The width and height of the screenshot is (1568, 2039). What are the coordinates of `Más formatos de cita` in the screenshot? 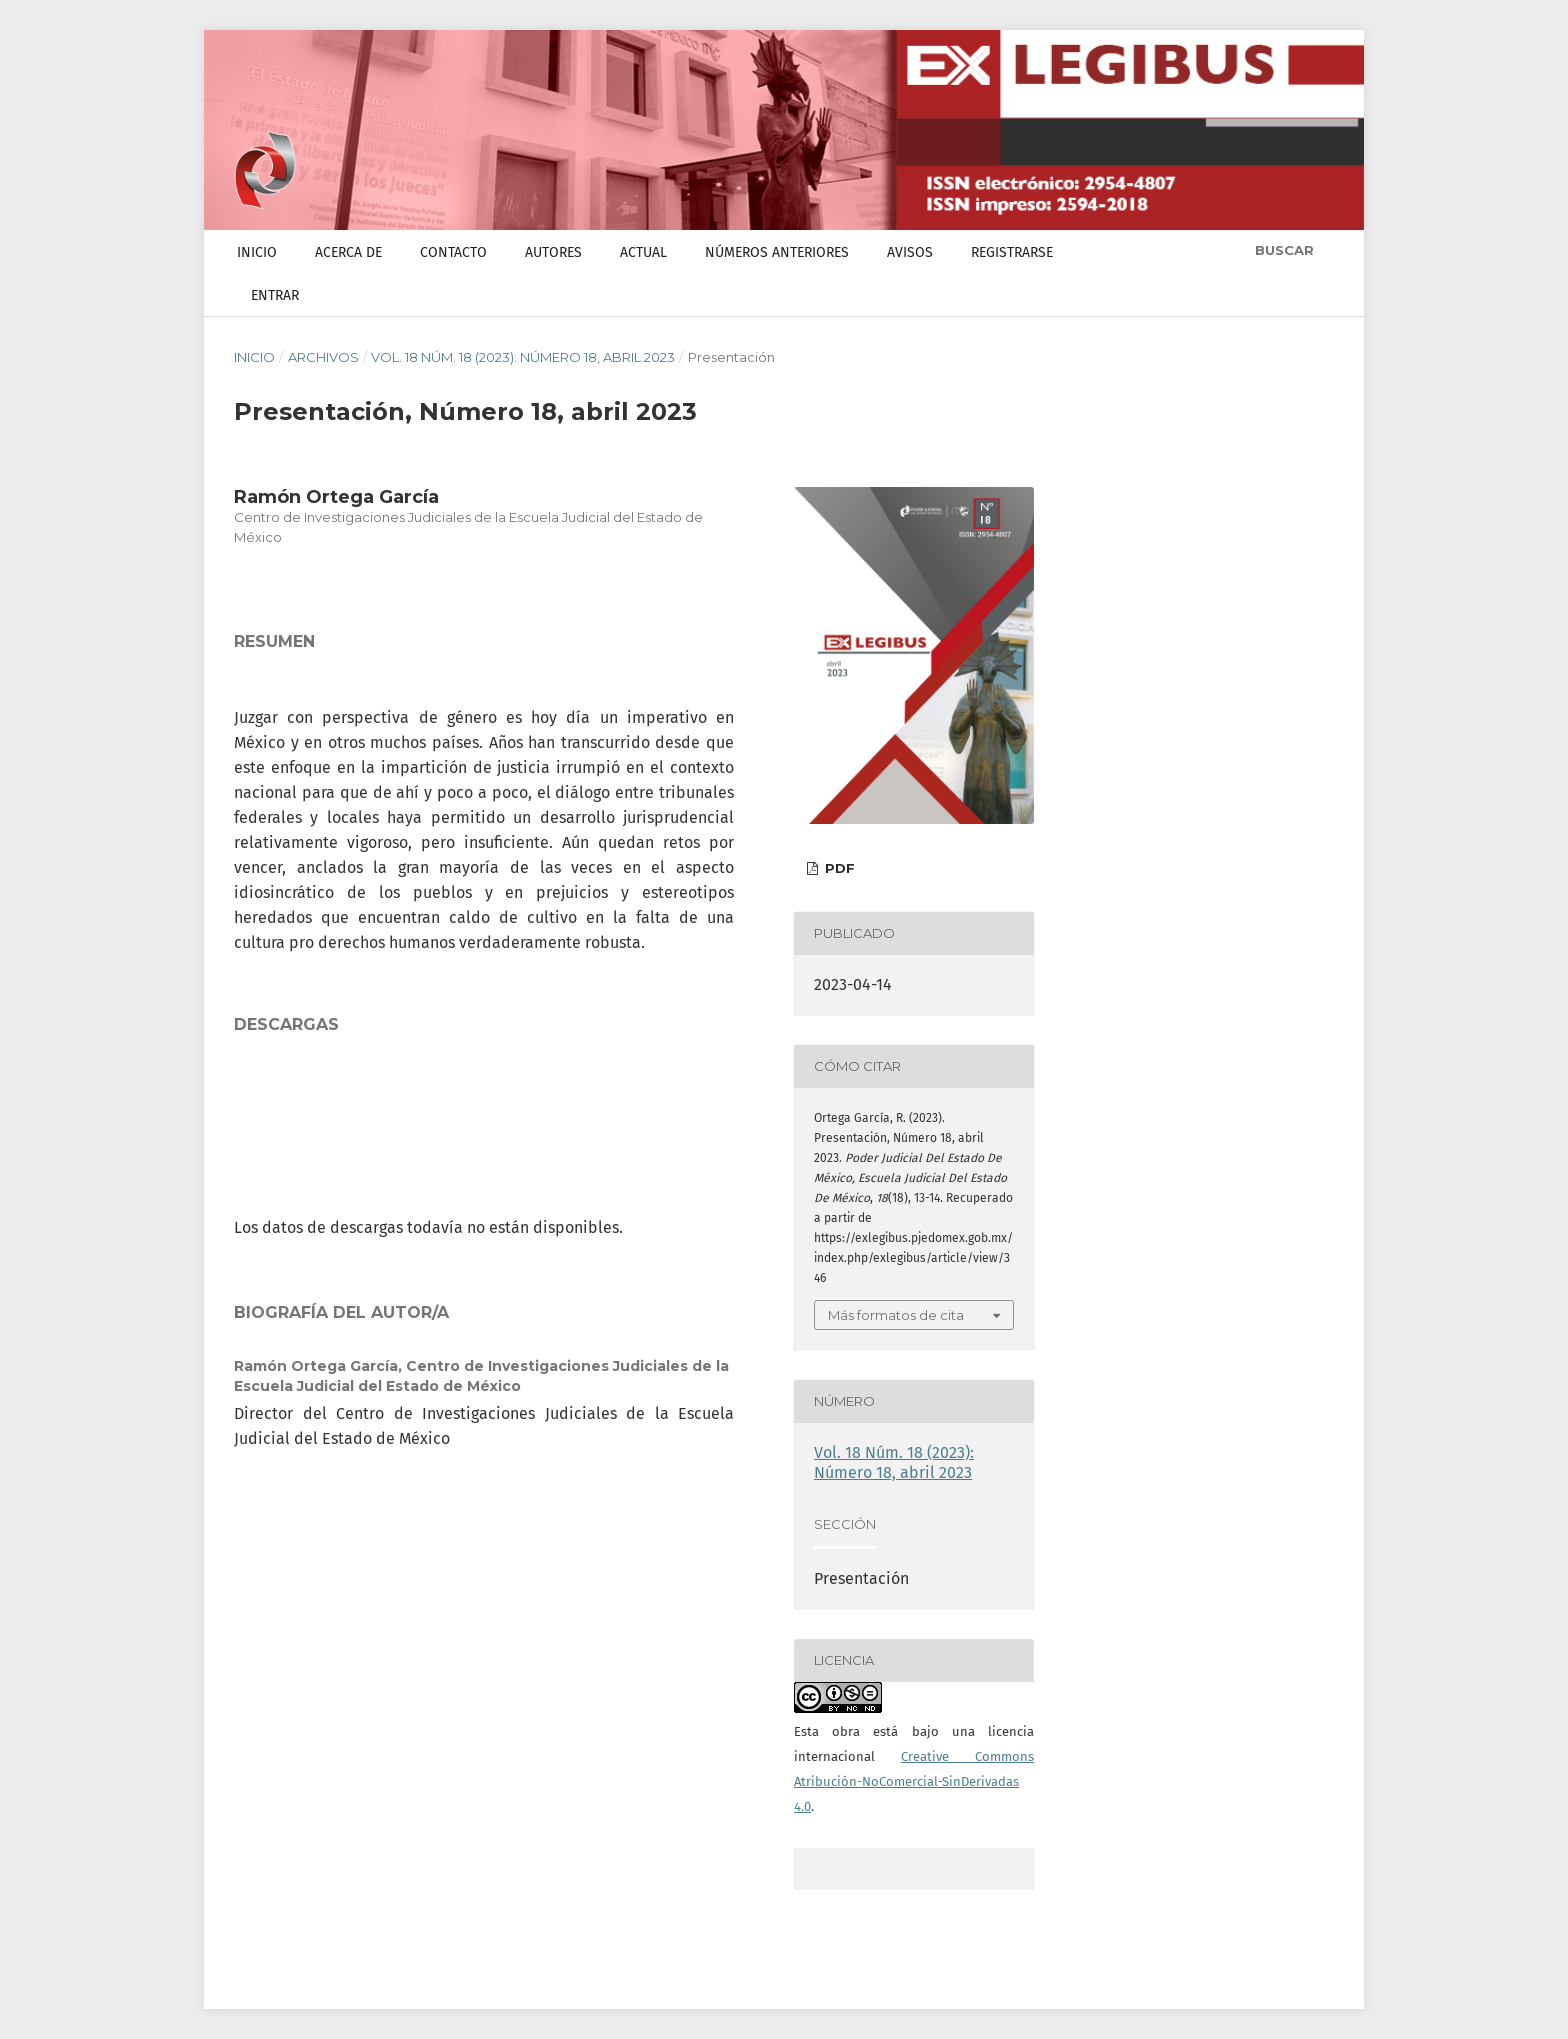 It's located at (896, 1315).